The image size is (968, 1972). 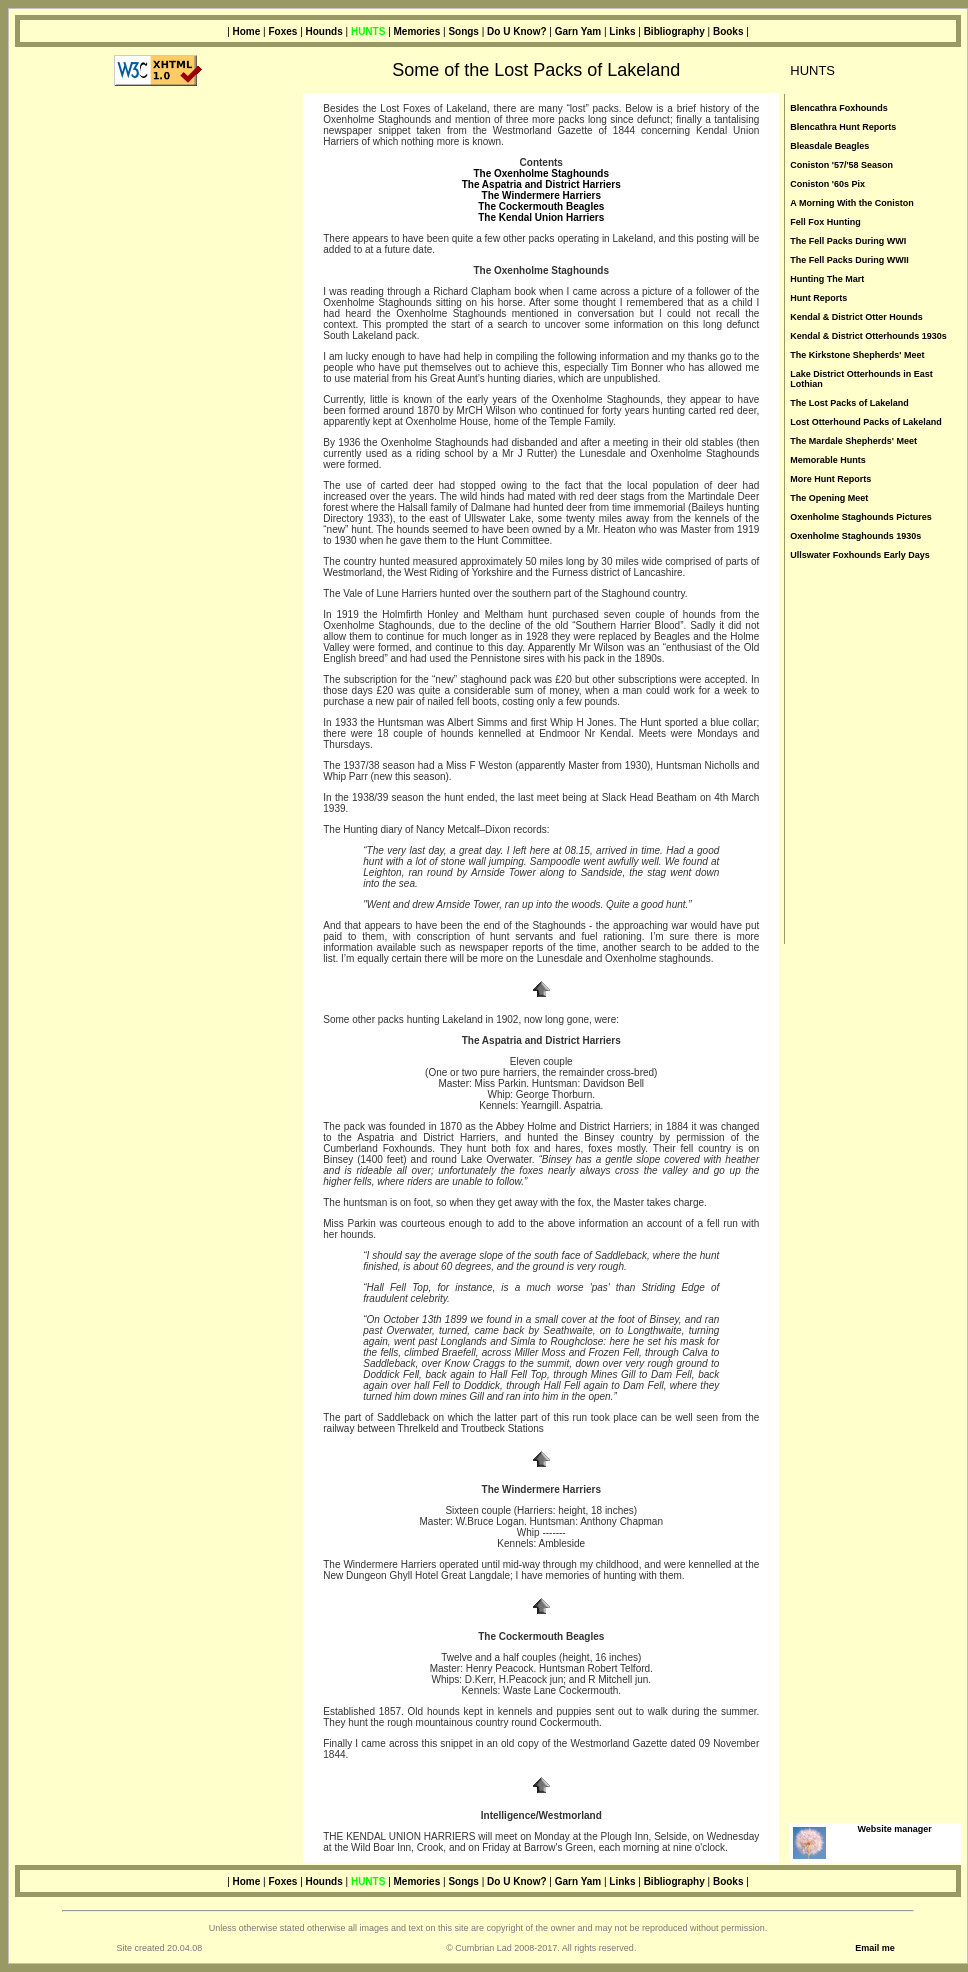 What do you see at coordinates (839, 108) in the screenshot?
I see `Blencathra Foxhounds` at bounding box center [839, 108].